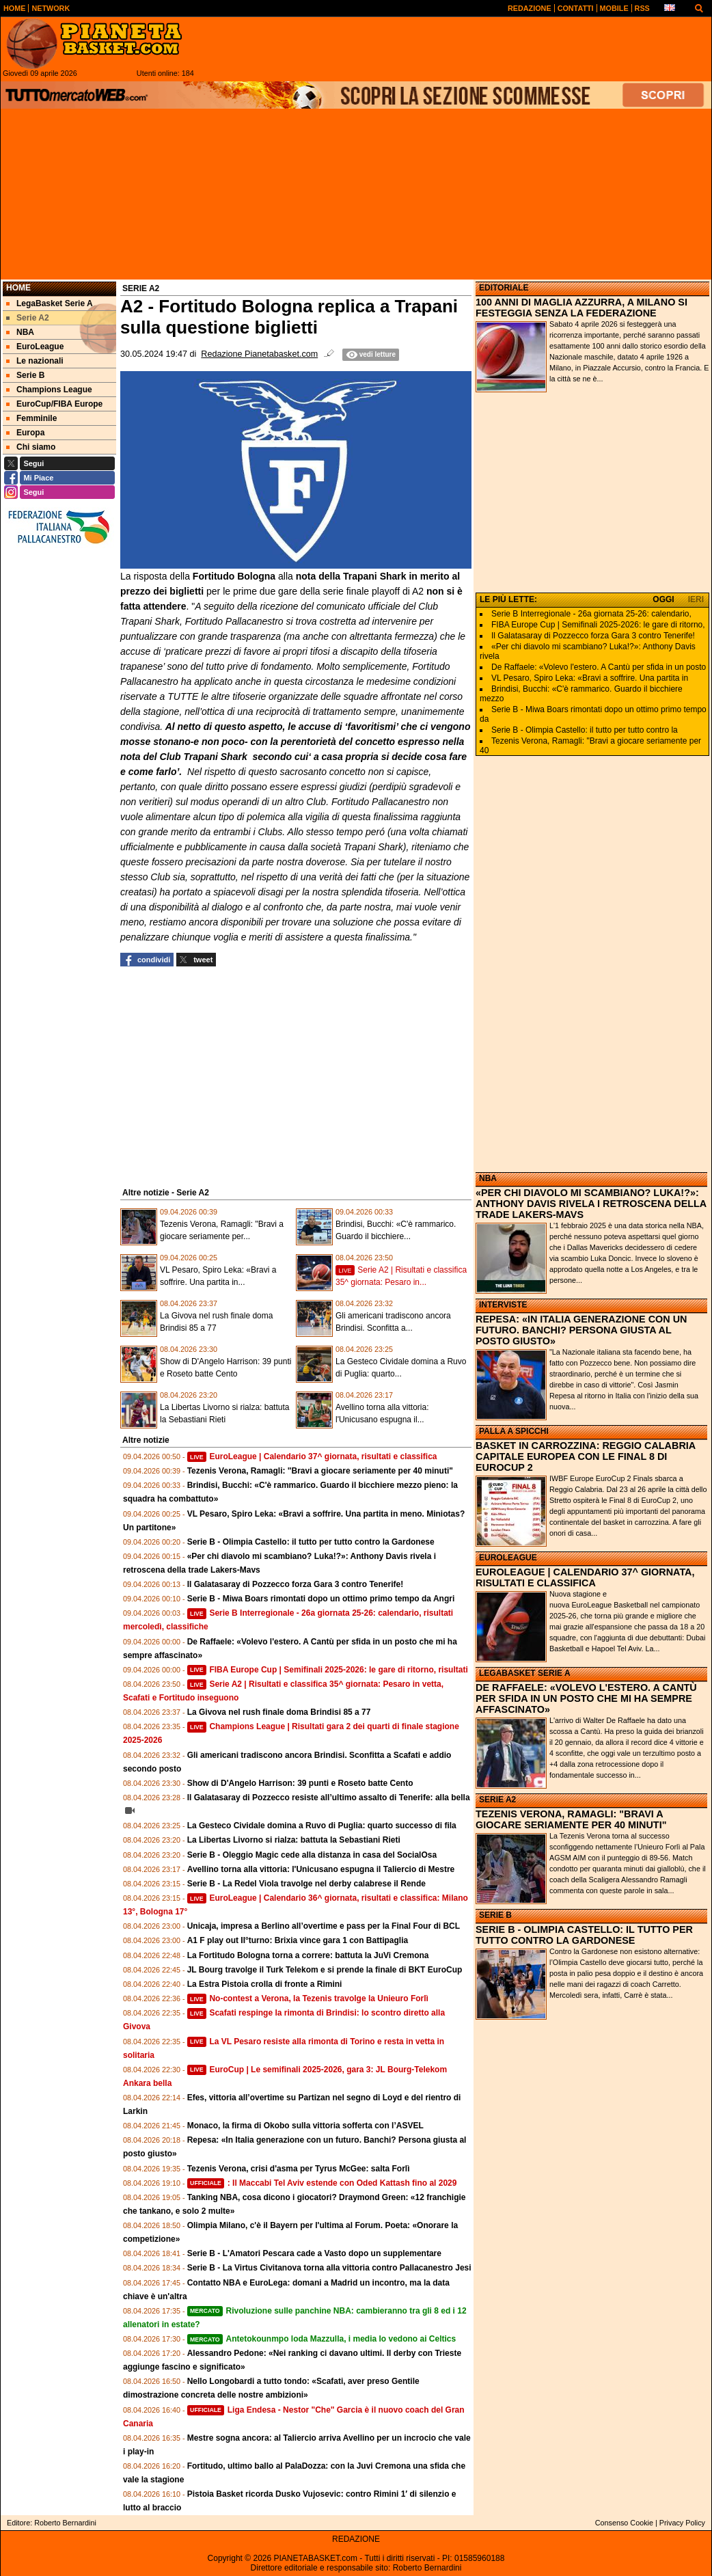 The height and width of the screenshot is (2576, 712). What do you see at coordinates (328, 1797) in the screenshot?
I see `Il Galatasaray di Pozzecco resiste all’ultimo assalto di Tenerife: alla bella` at bounding box center [328, 1797].